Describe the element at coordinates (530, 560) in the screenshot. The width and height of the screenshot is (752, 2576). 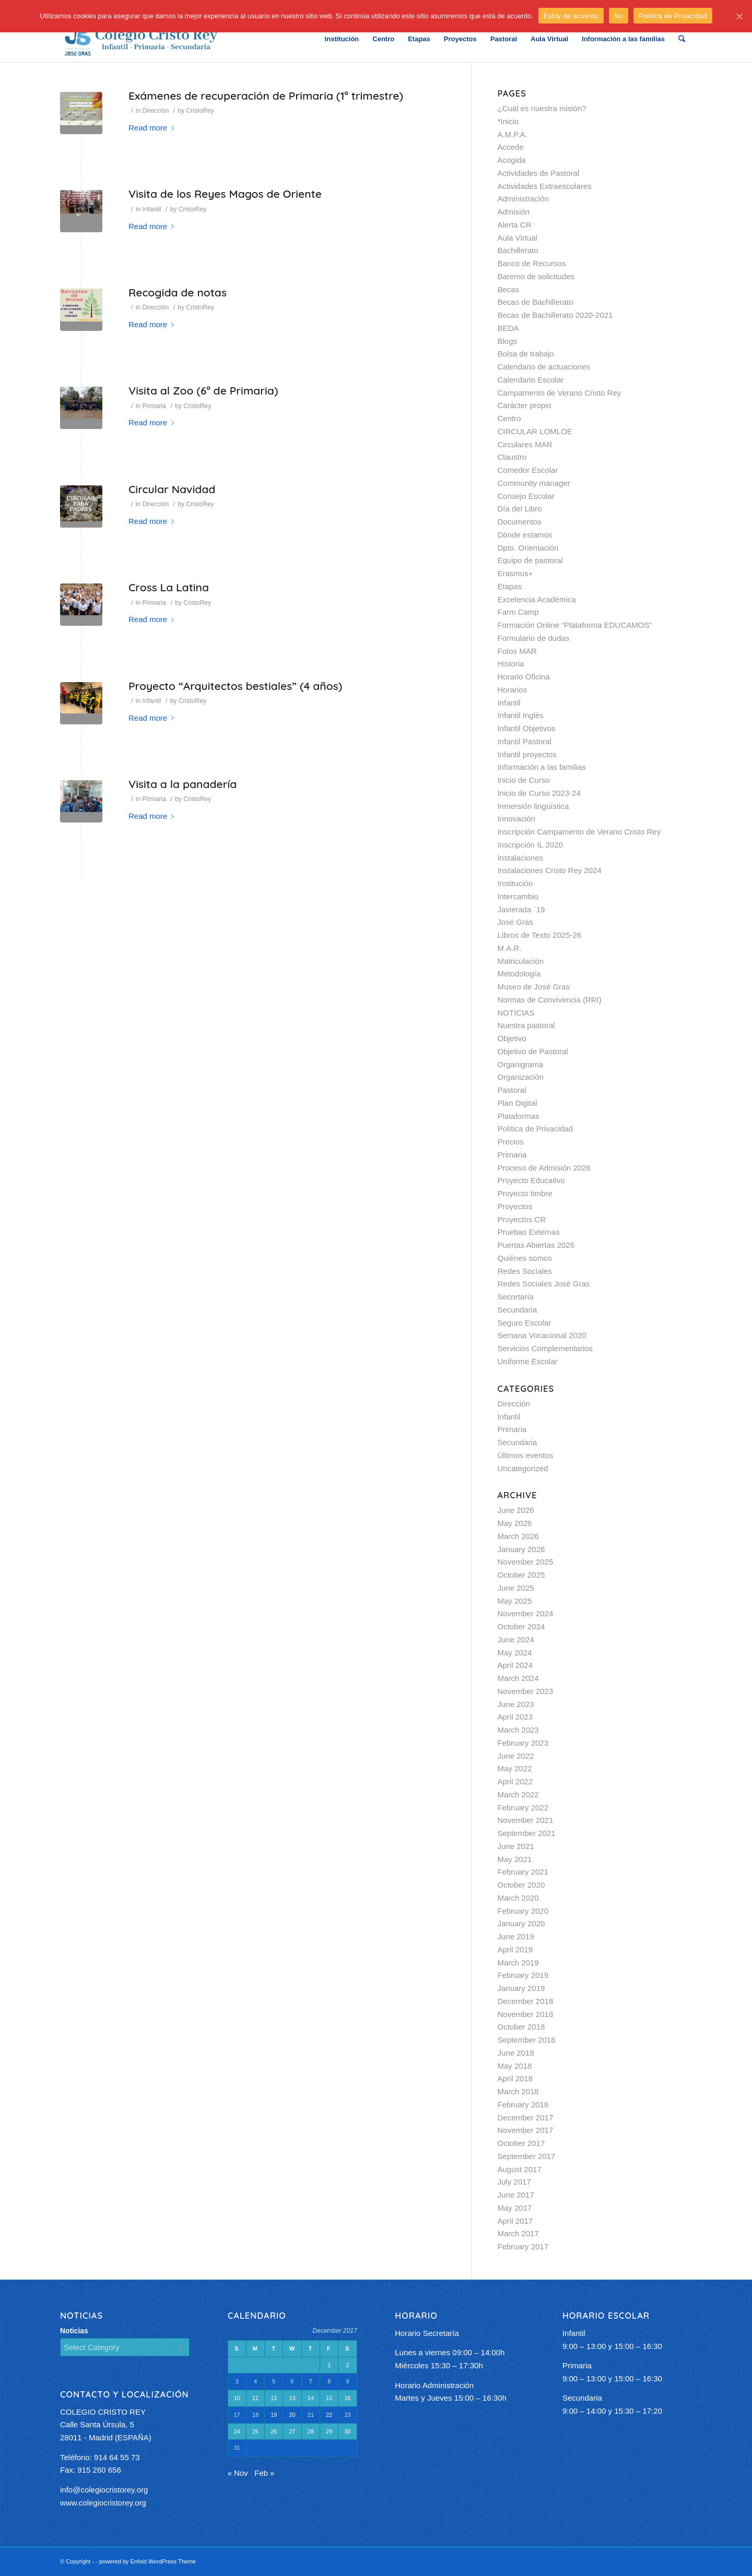
I see `Equipo de pastoral` at that location.